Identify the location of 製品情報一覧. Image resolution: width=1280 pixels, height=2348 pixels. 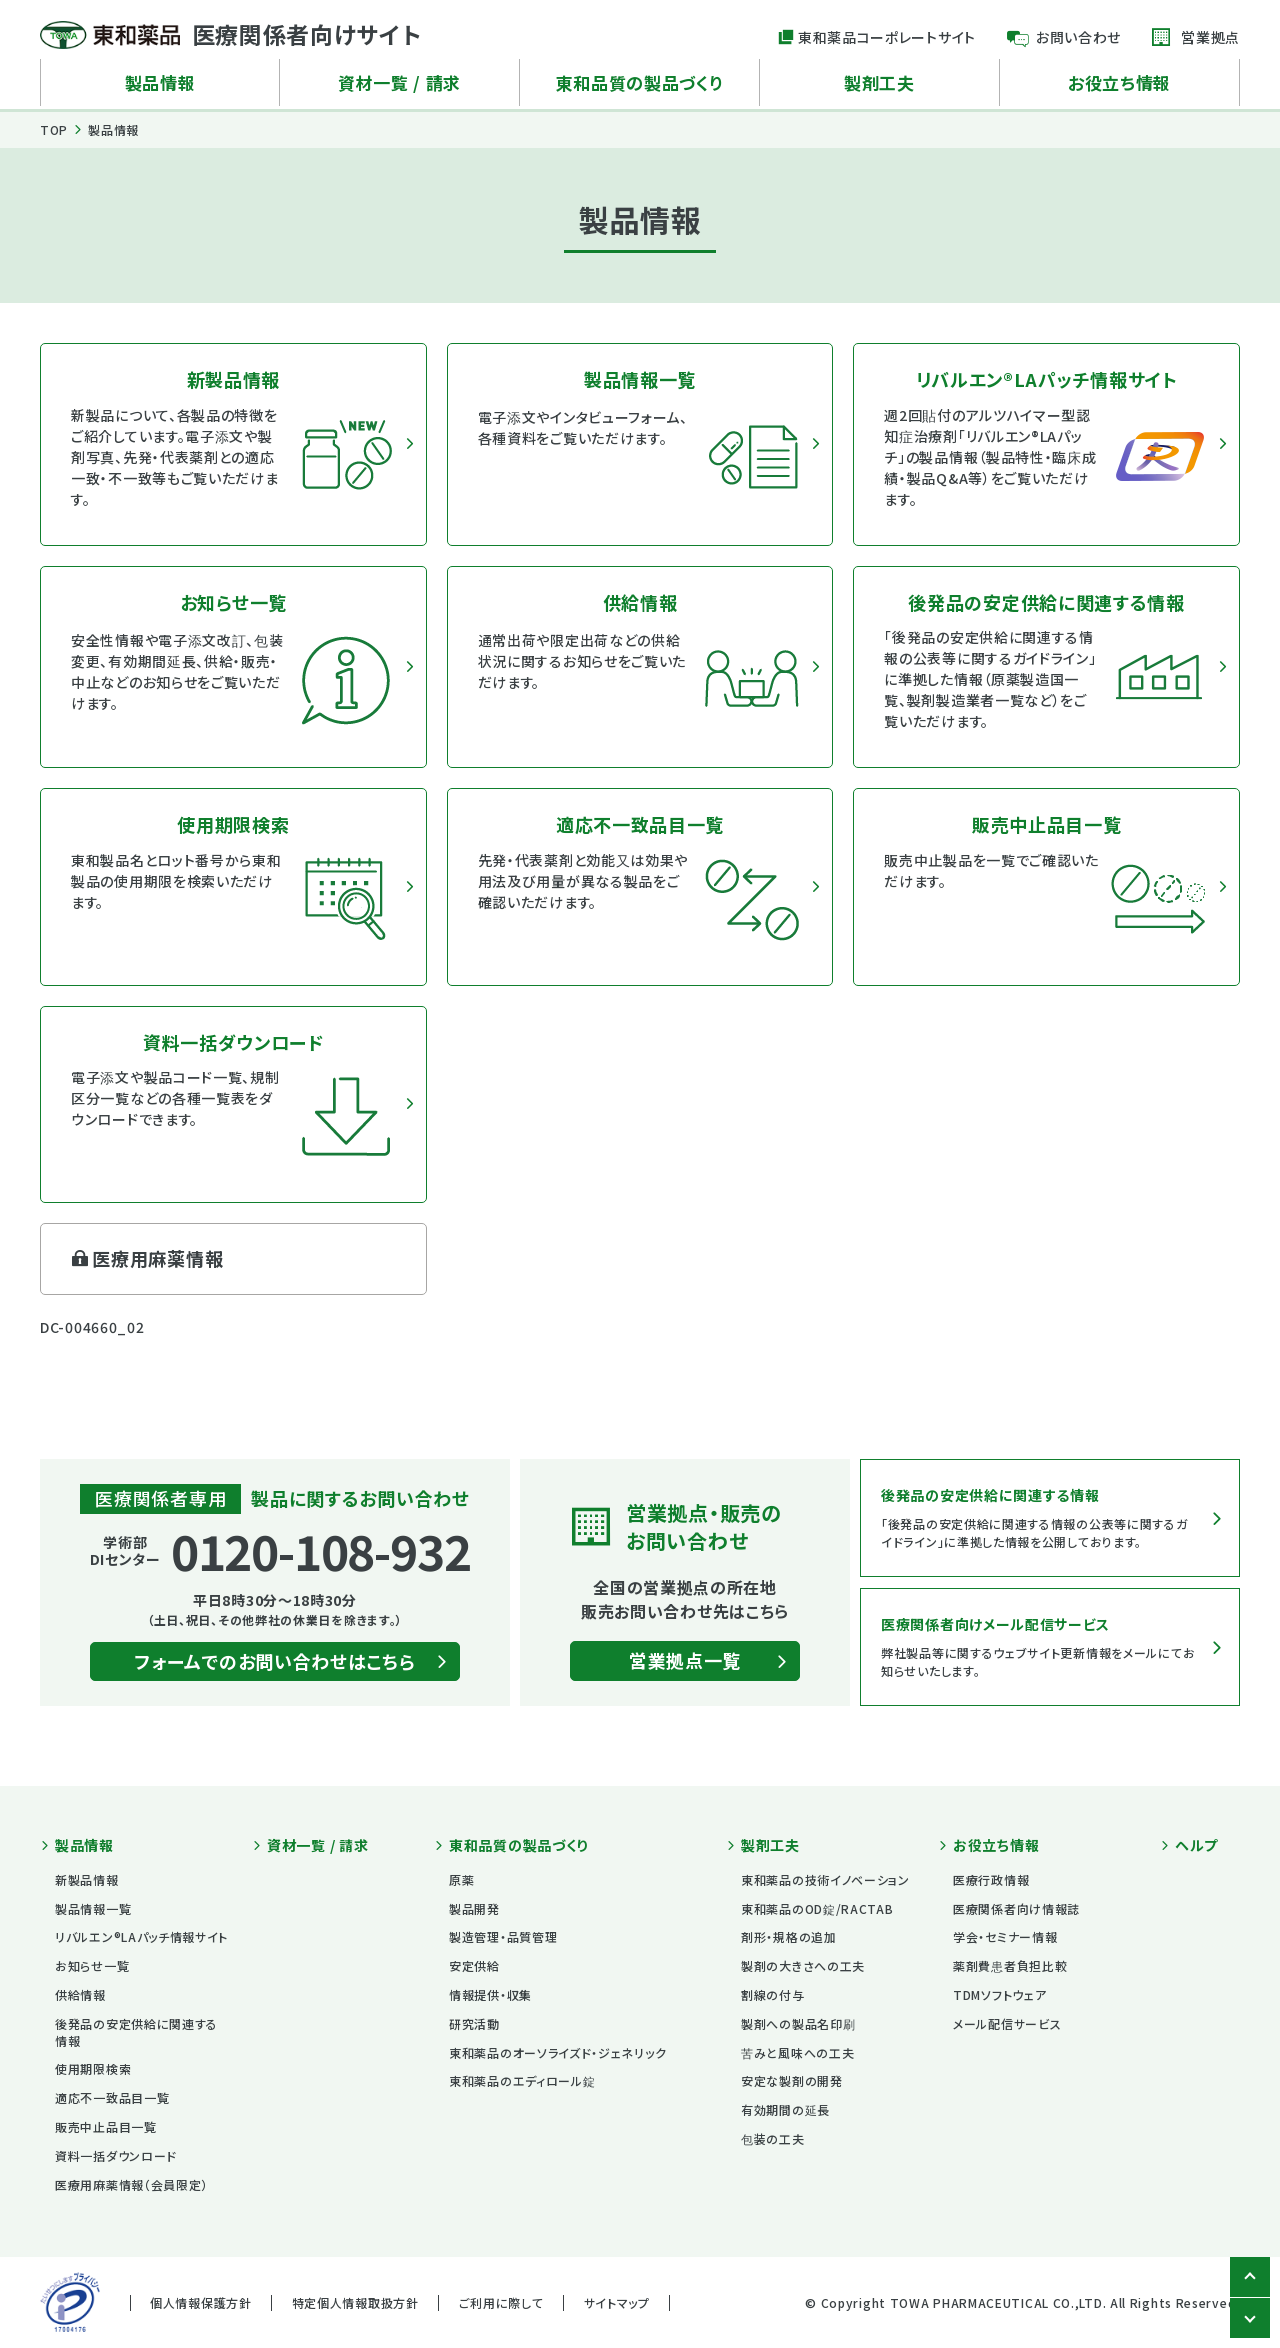
(93, 1908).